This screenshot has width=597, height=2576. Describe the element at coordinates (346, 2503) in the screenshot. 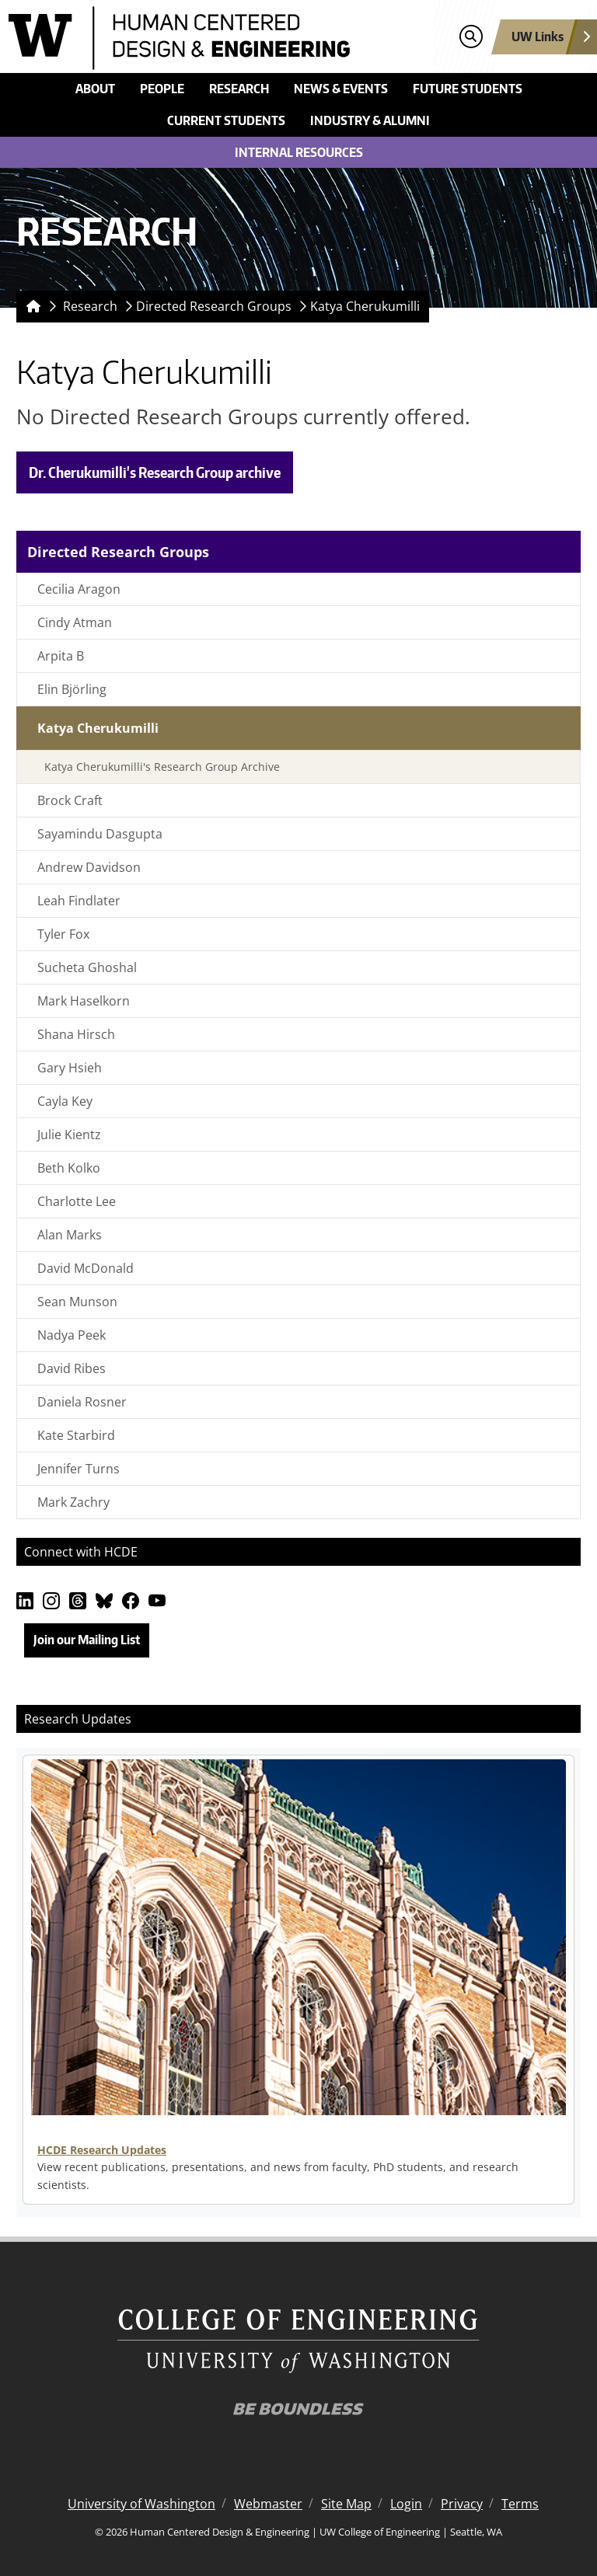

I see `Site Map` at that location.